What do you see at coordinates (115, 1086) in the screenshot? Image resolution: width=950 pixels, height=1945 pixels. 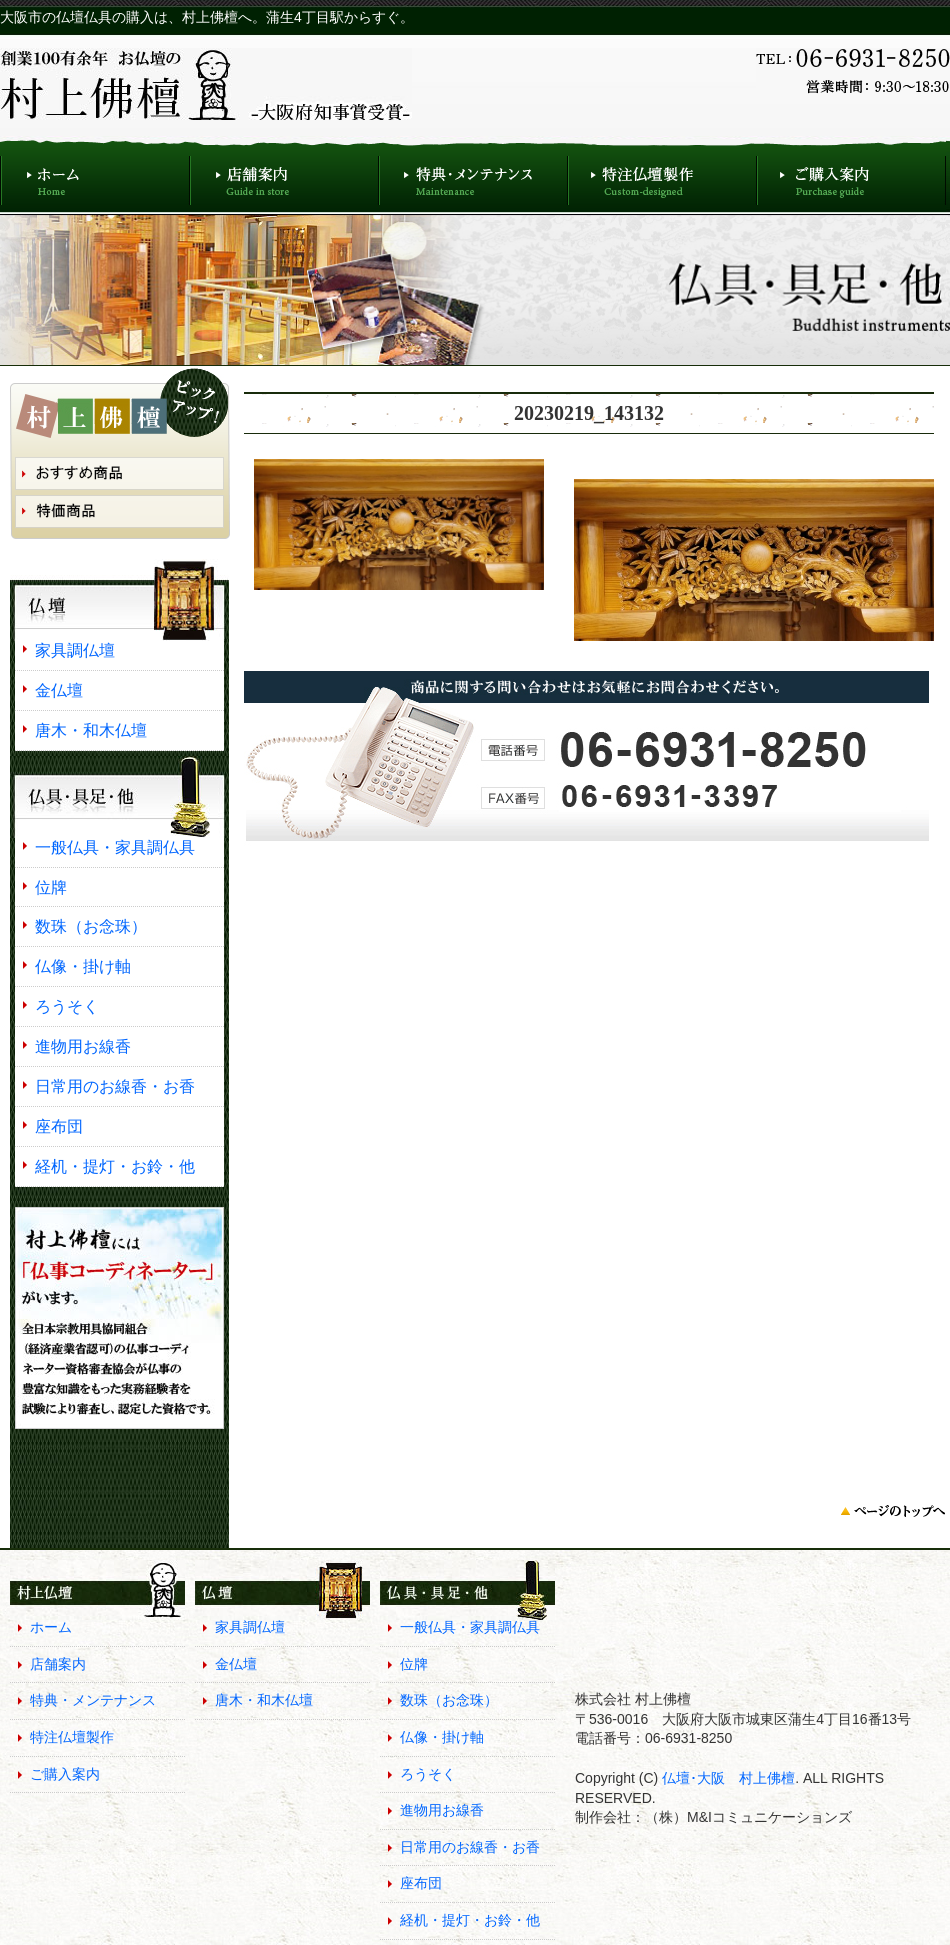 I see `日常用のお線香・お香` at bounding box center [115, 1086].